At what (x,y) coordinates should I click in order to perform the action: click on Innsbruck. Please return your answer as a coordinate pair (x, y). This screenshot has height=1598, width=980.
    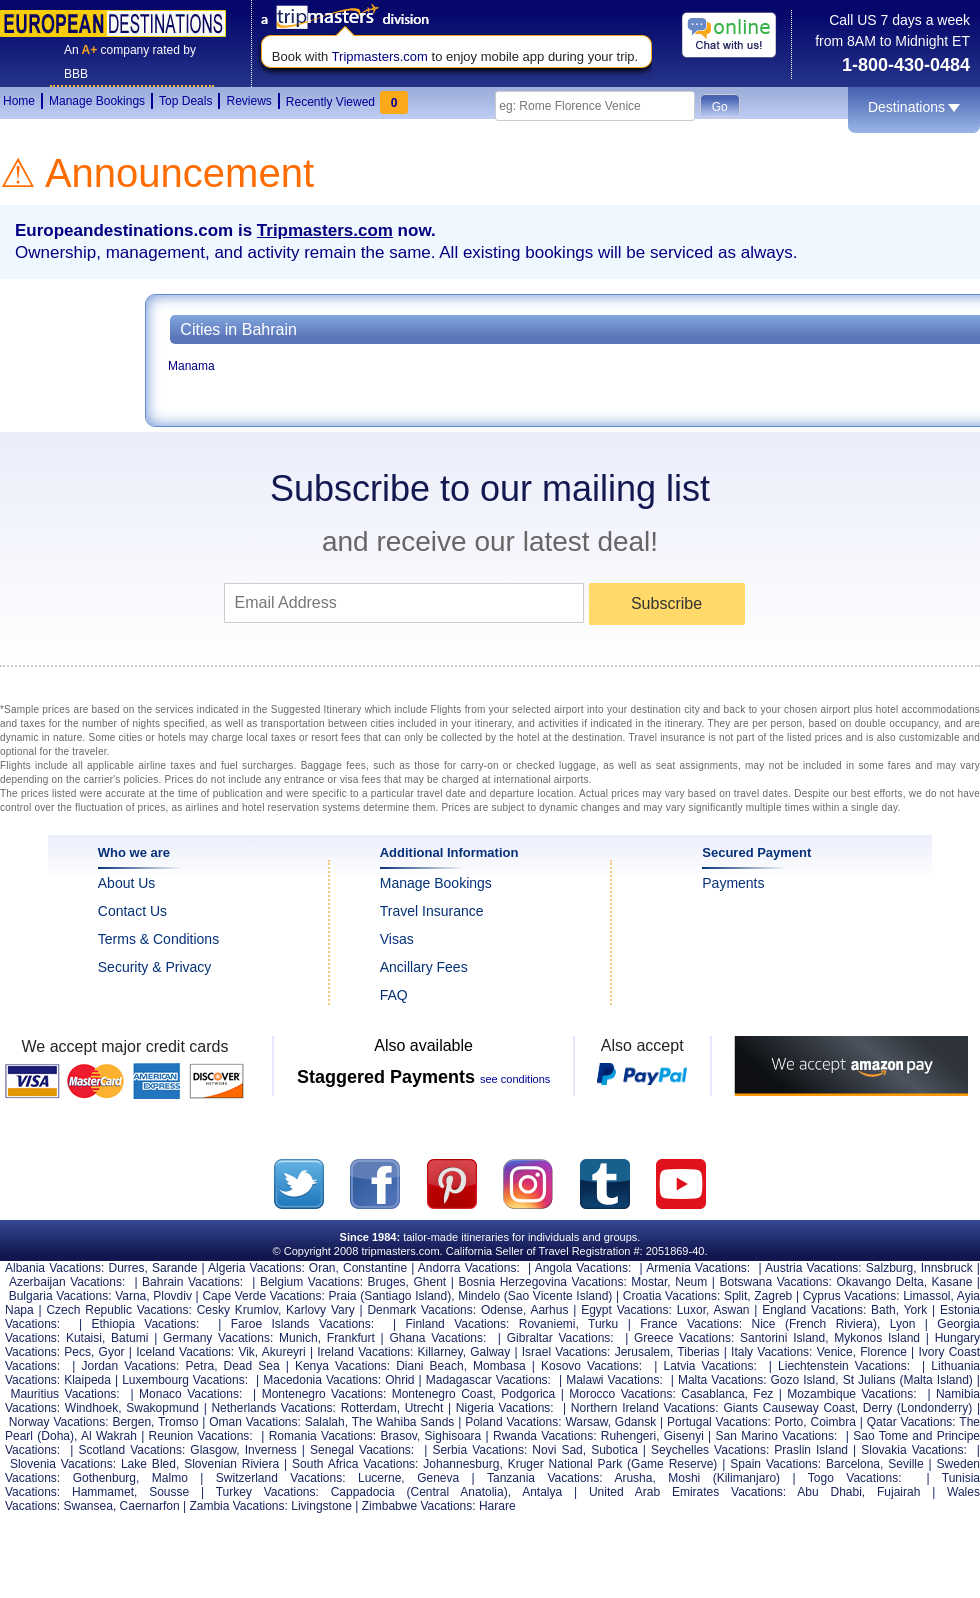
    Looking at the image, I should click on (947, 1268).